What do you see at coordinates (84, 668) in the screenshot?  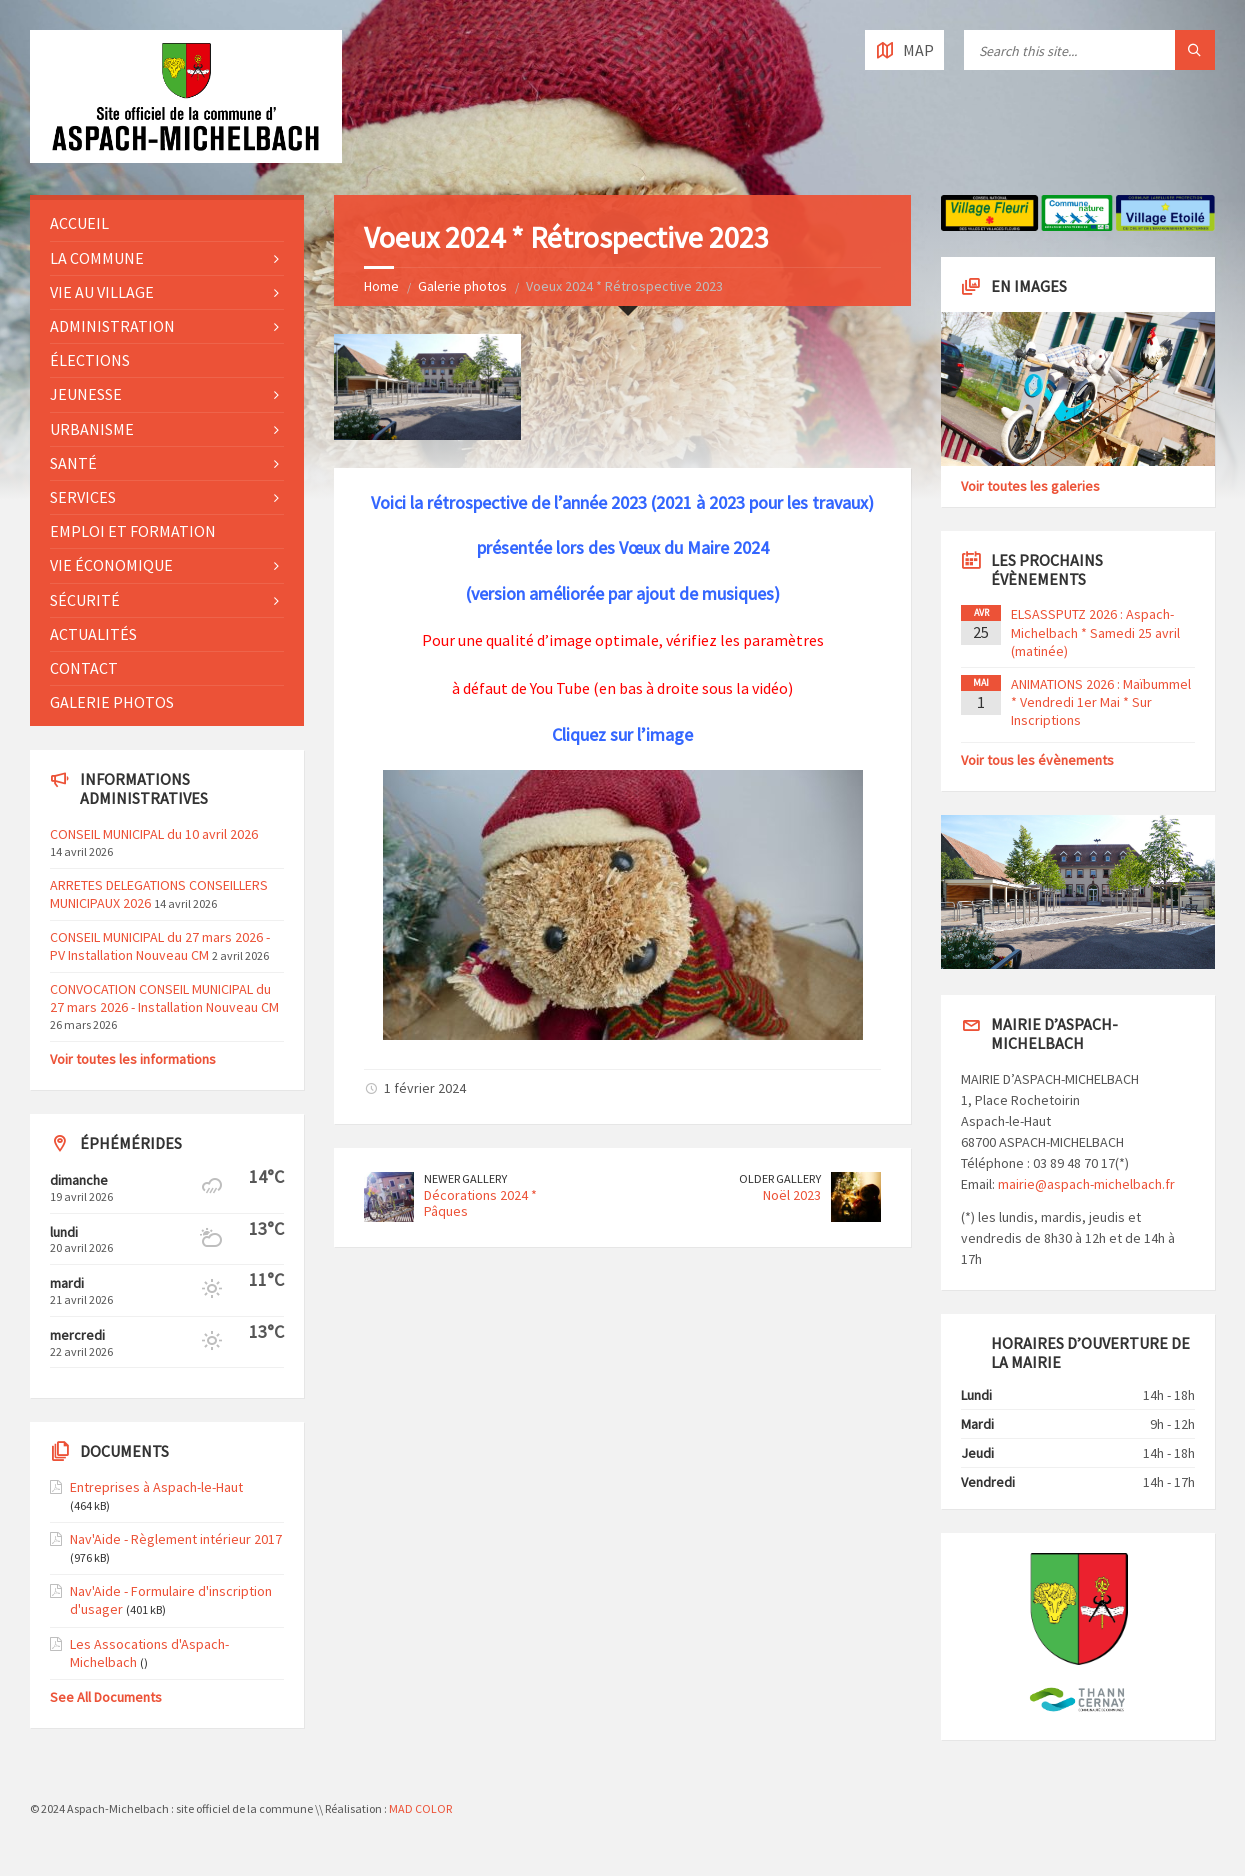 I see `Contact` at bounding box center [84, 668].